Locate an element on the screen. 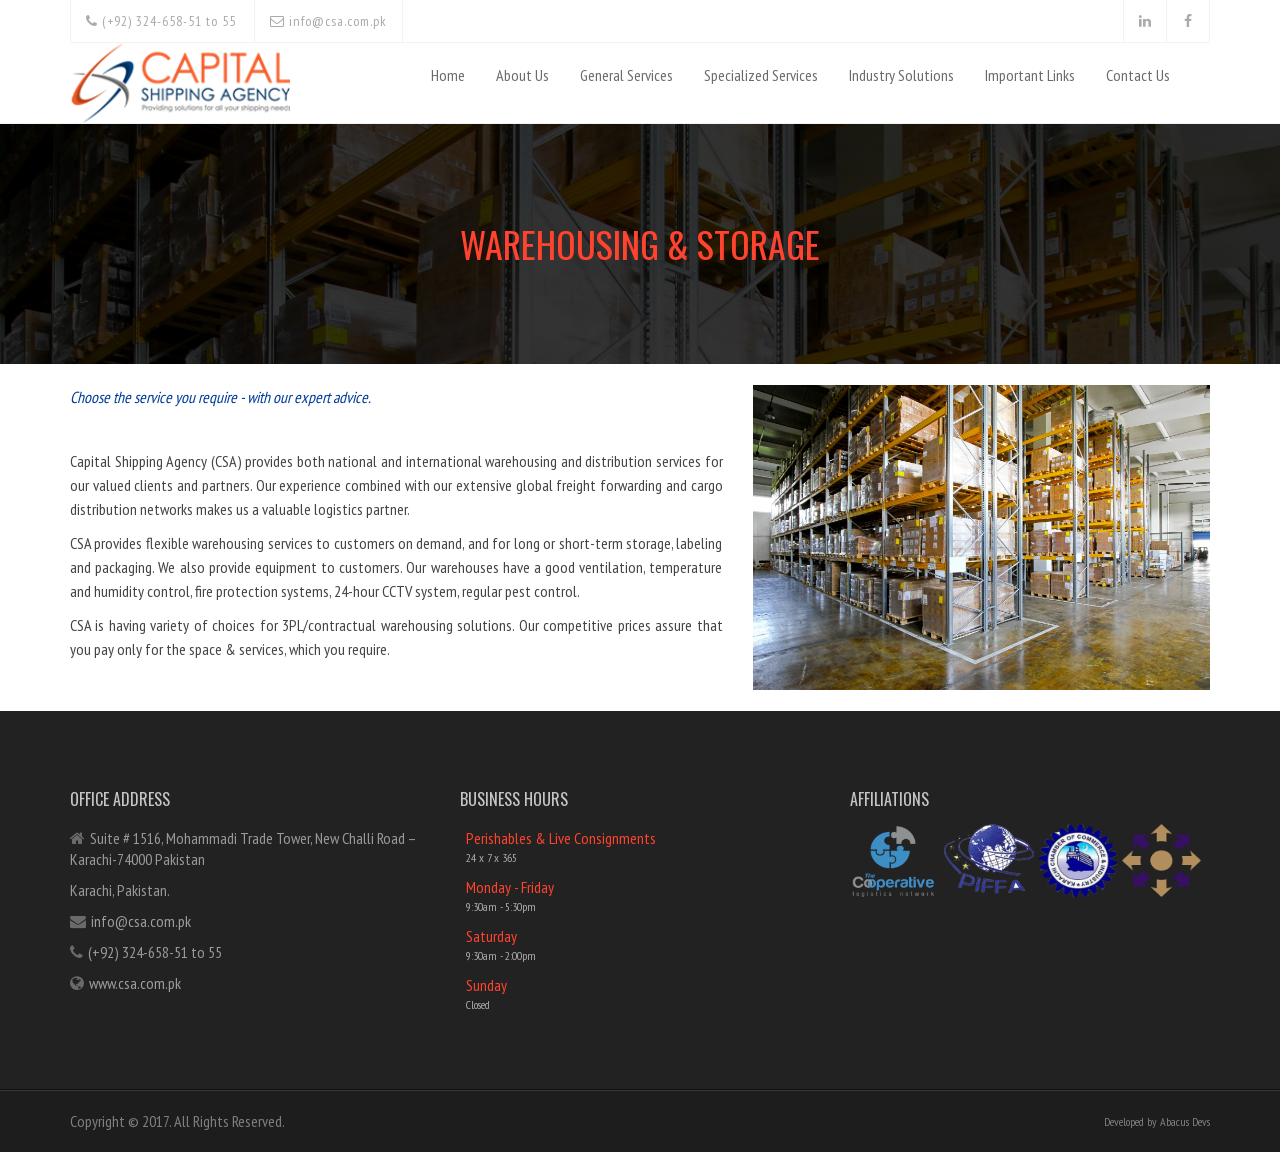 This screenshot has height=1152, width=1280. Important Links is located at coordinates (1030, 75).